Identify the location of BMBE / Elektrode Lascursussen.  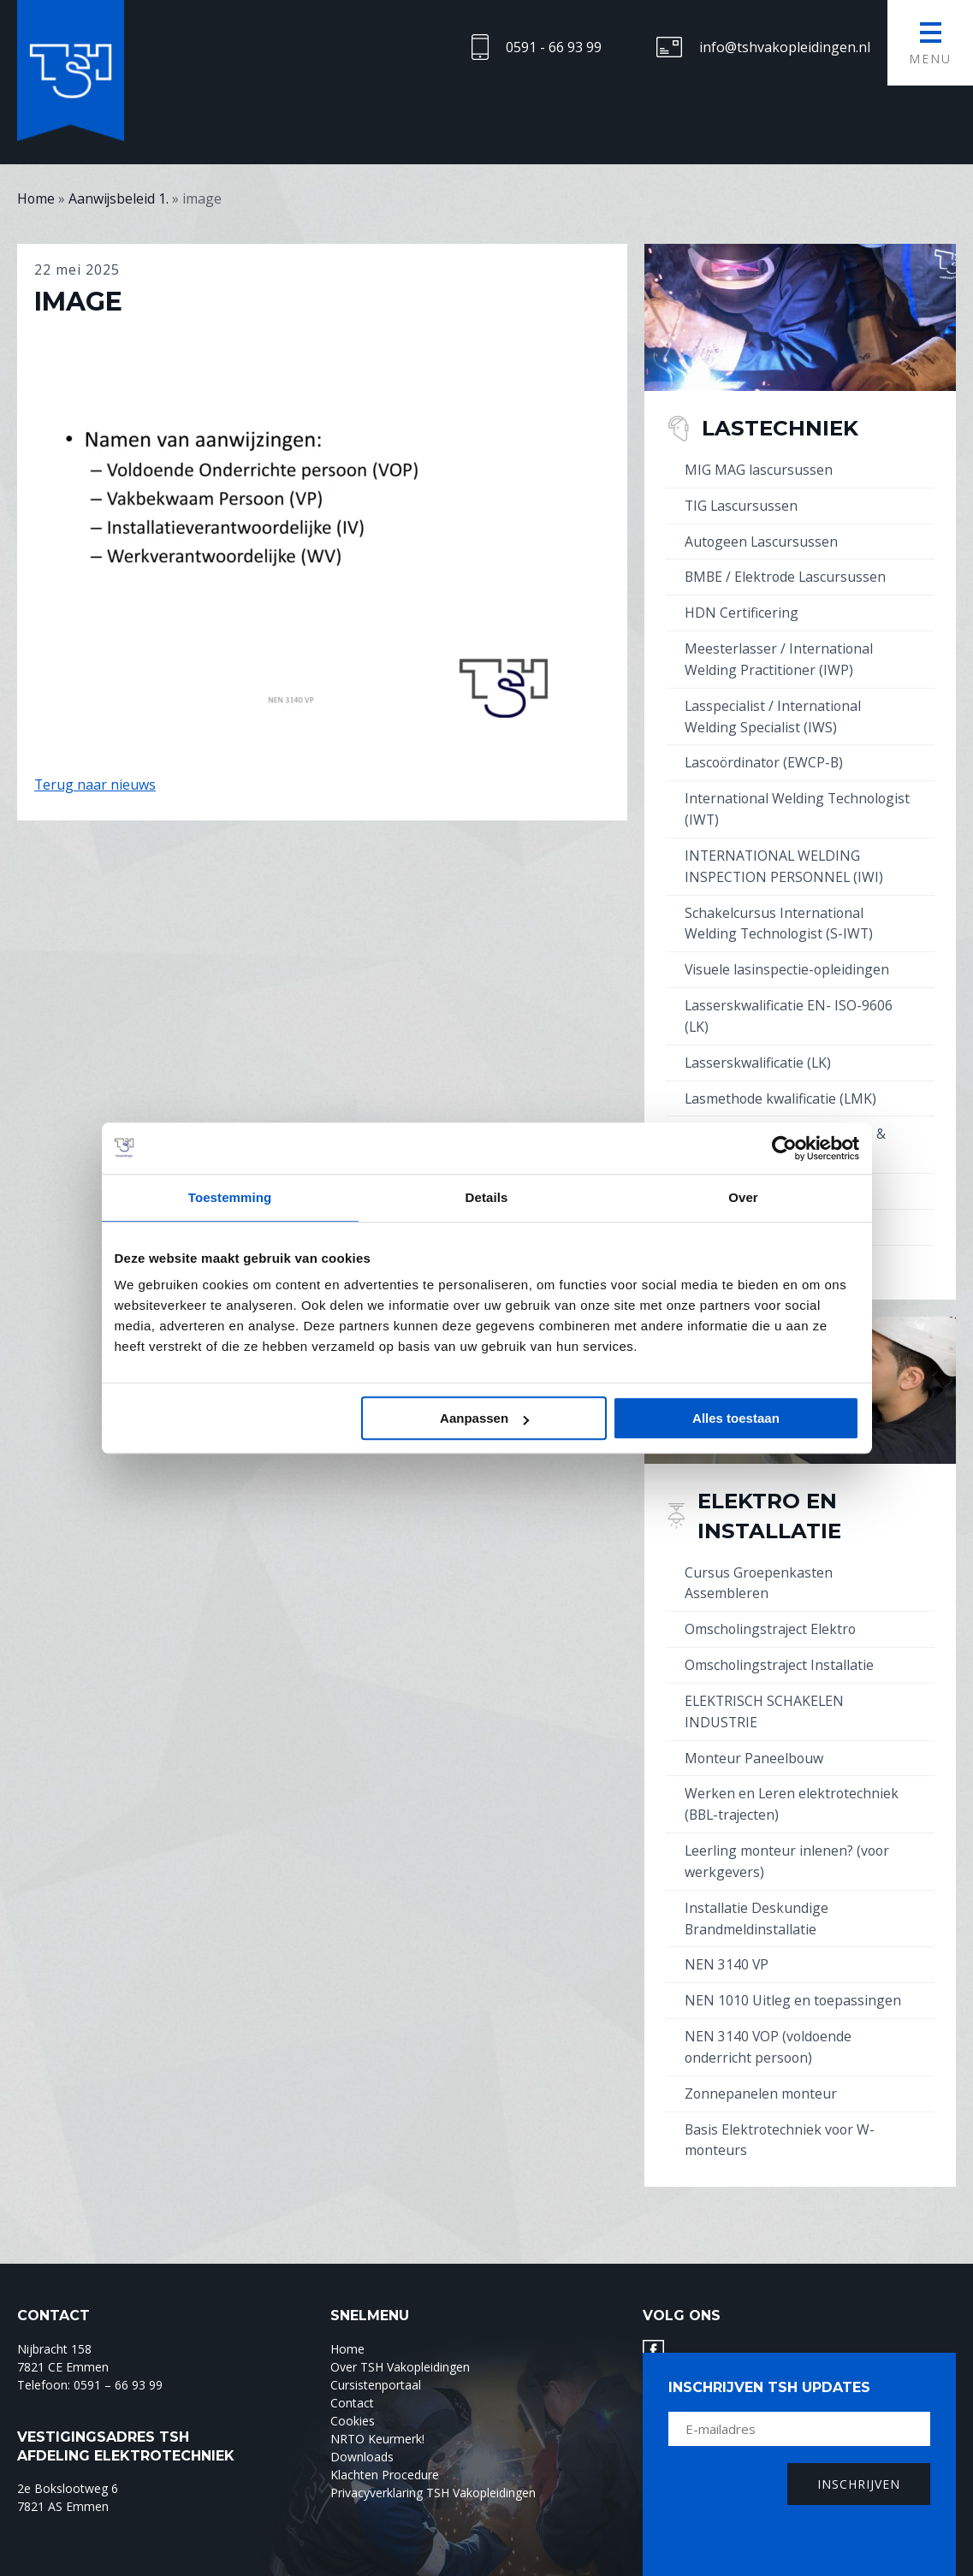
(787, 574).